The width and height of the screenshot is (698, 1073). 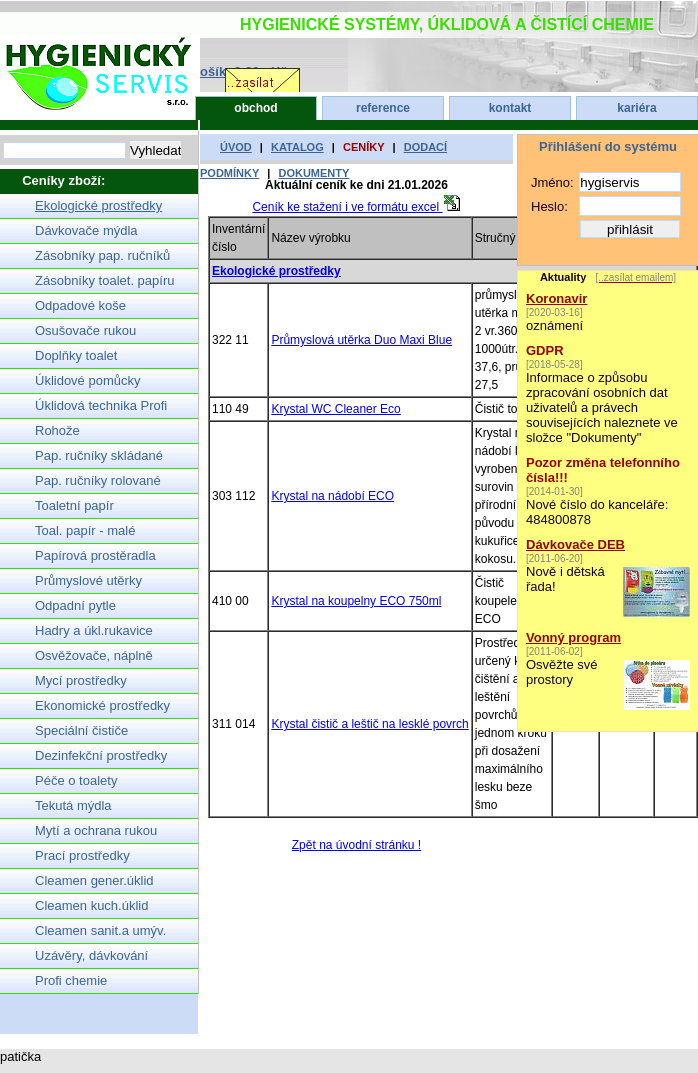 I want to click on Pap. ručníky skládané, so click(x=99, y=455).